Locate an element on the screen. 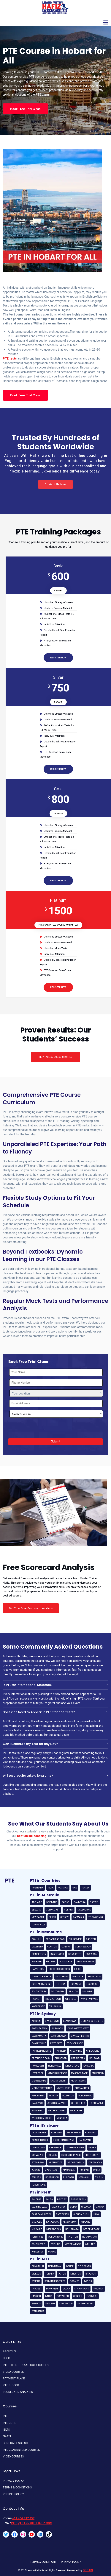  Denman Prospect is located at coordinates (55, 2281).